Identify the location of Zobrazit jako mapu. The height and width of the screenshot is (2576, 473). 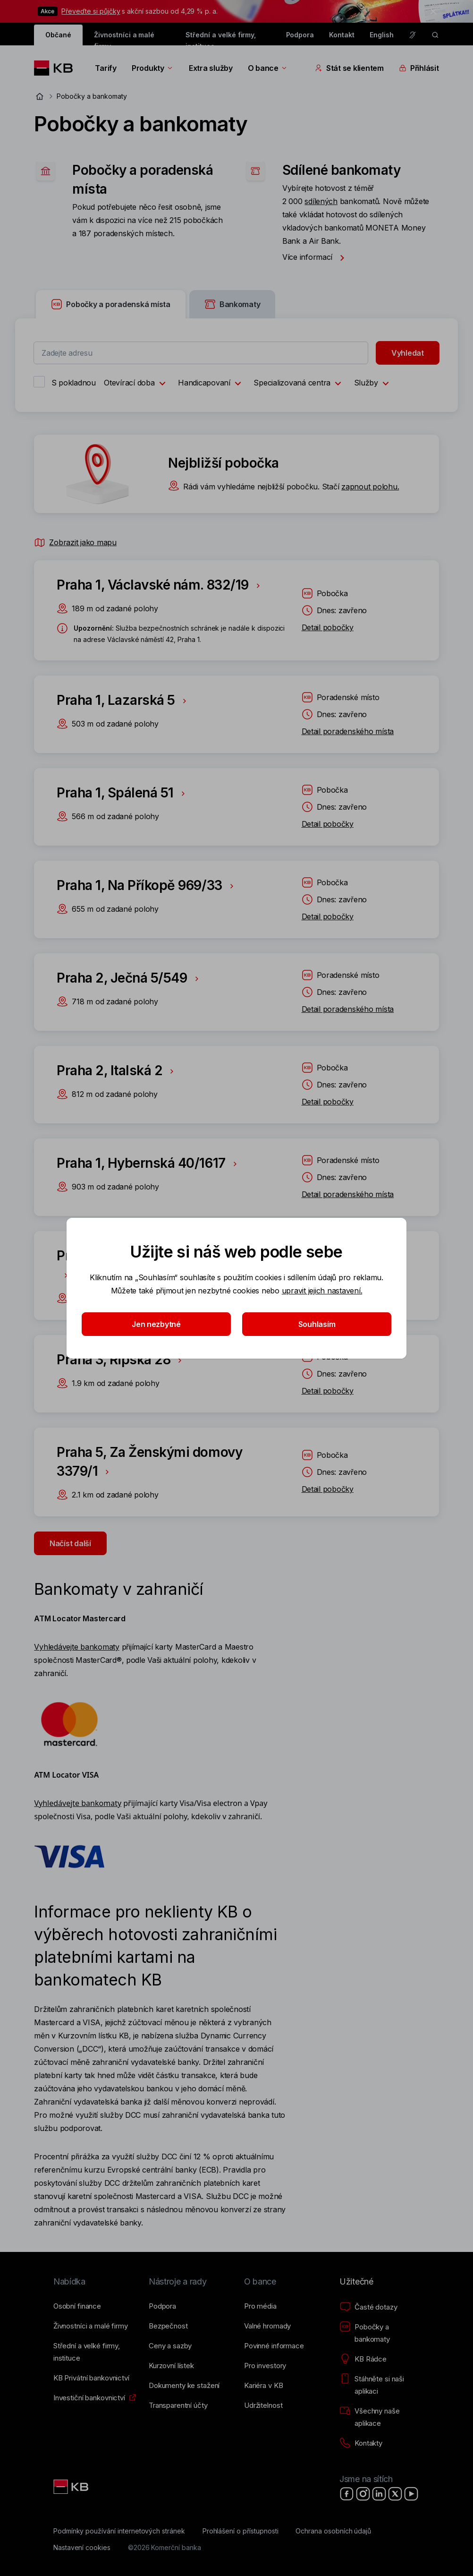
(75, 542).